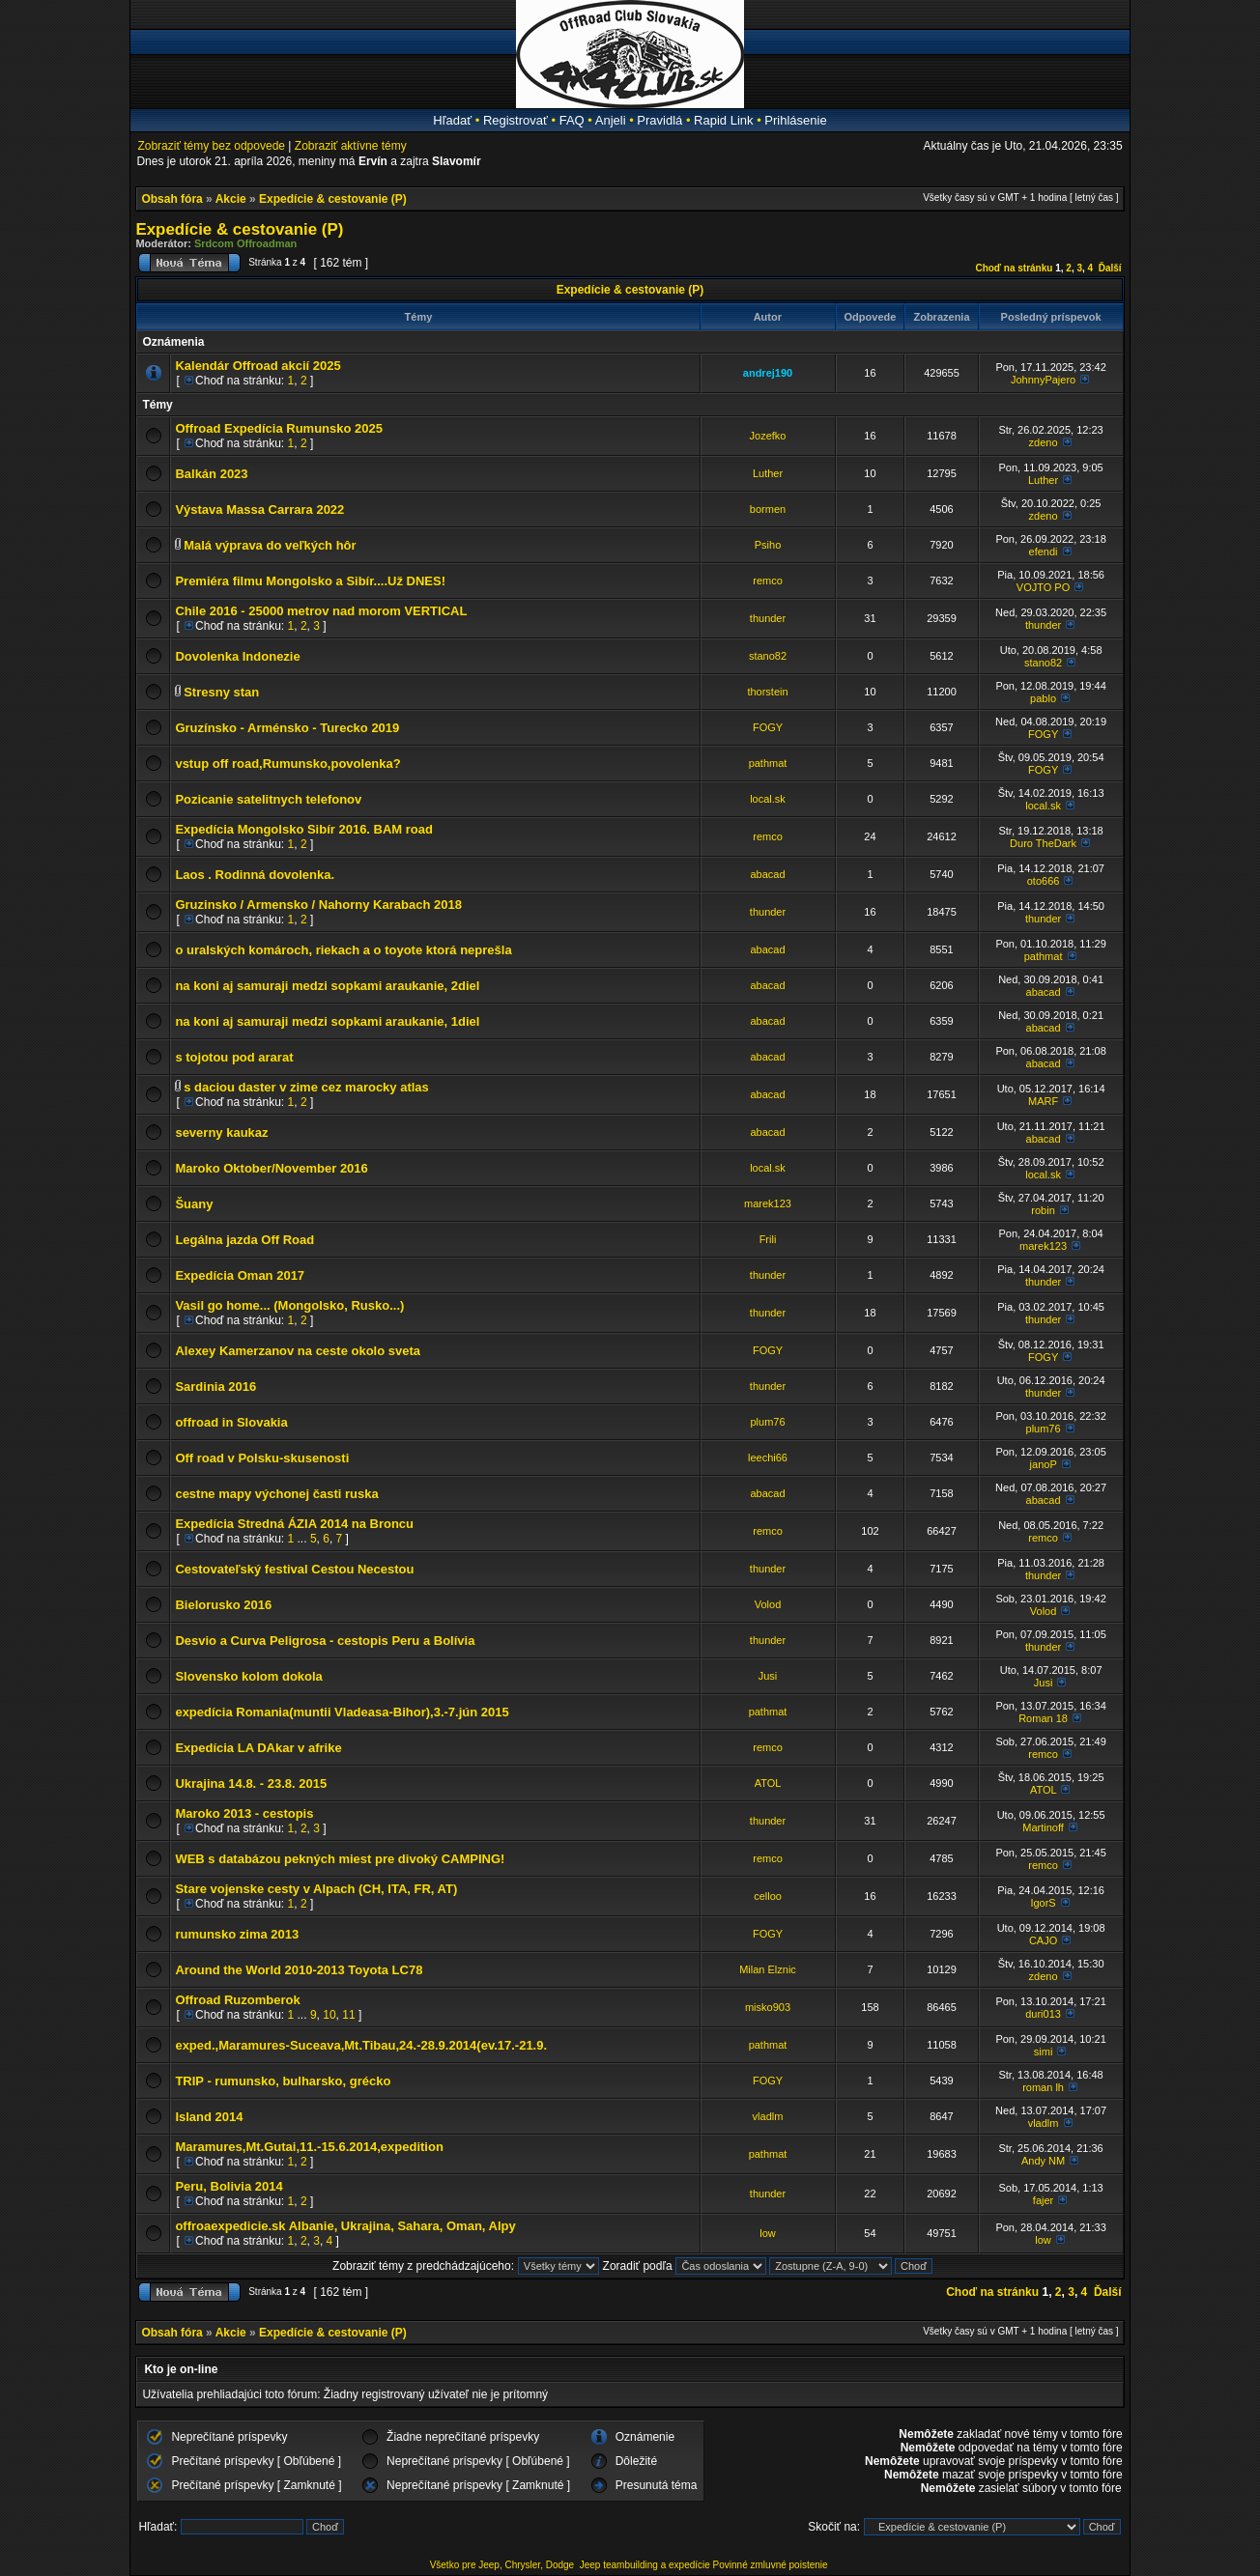 This screenshot has width=1260, height=2576. Describe the element at coordinates (327, 985) in the screenshot. I see `na koni aj samuraji medzi sopkami araukanie, 2diel` at that location.